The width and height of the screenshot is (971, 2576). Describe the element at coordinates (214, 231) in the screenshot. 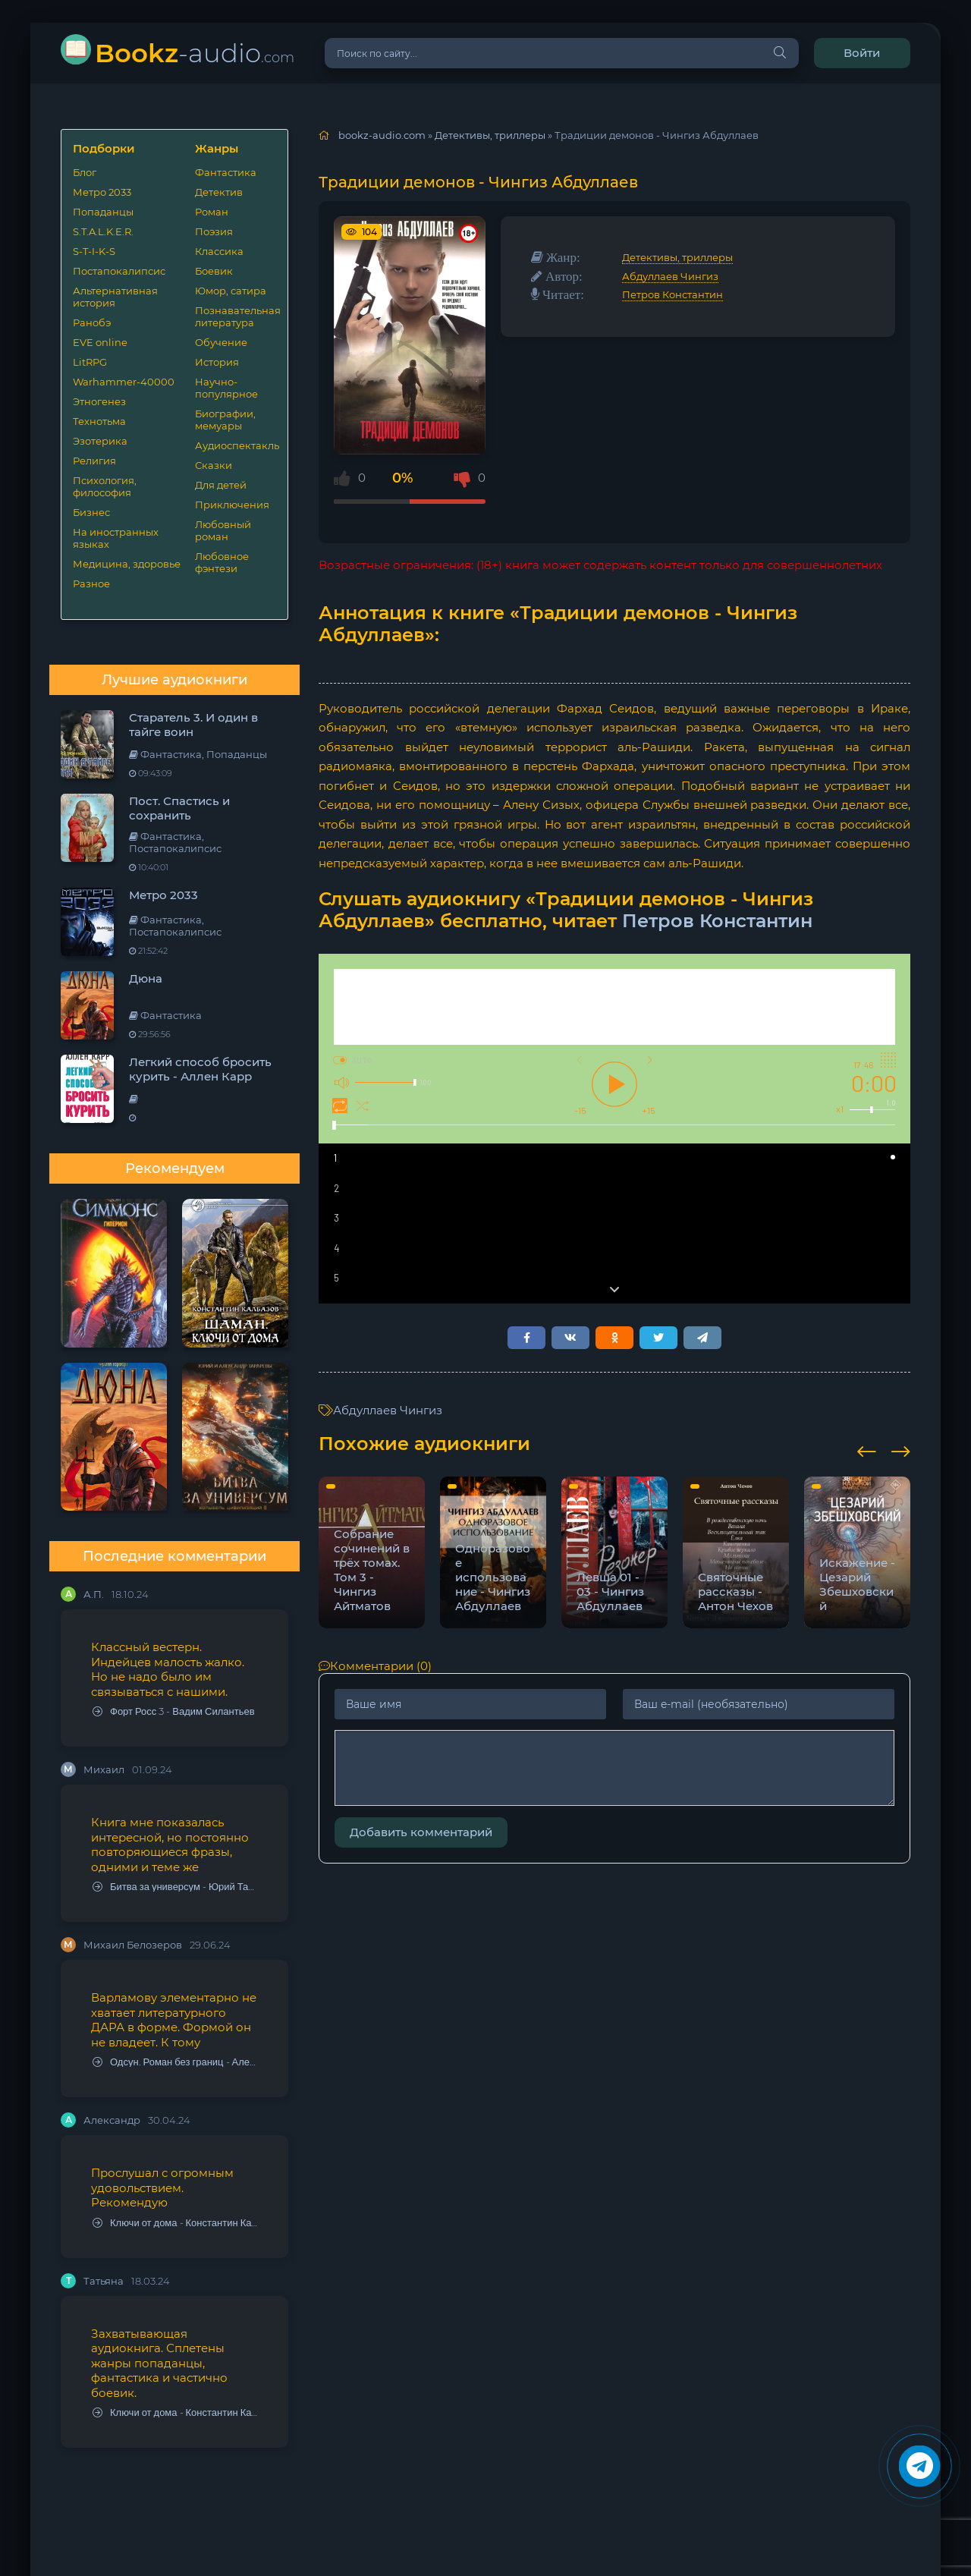

I see `Поэзия` at that location.